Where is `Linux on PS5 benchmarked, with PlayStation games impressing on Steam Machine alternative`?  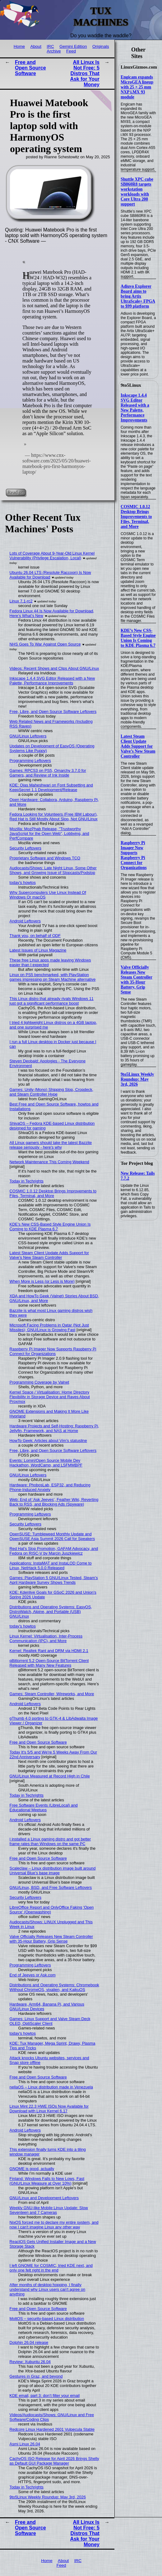 Linux on PS5 benchmarked, with PlayStation games impressing on Steam Machine alternative is located at coordinates (53, 977).